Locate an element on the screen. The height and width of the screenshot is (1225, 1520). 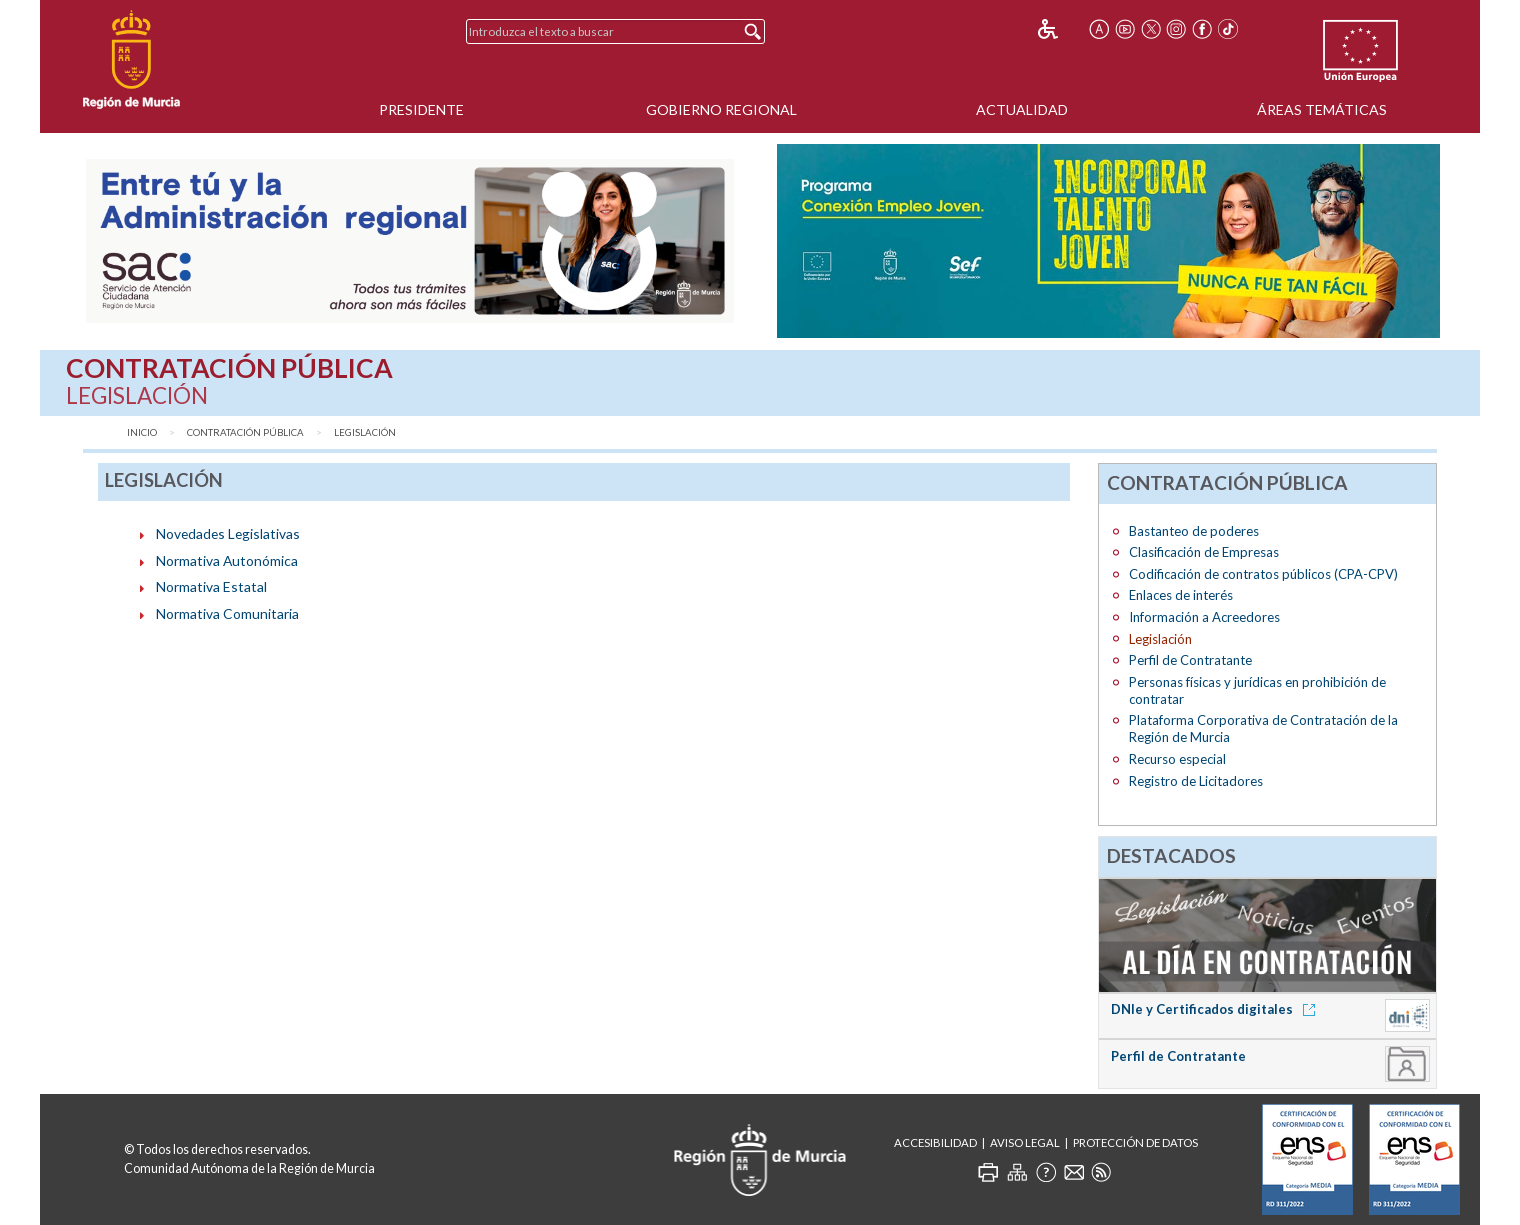
Gobierno Regional is located at coordinates (721, 109).